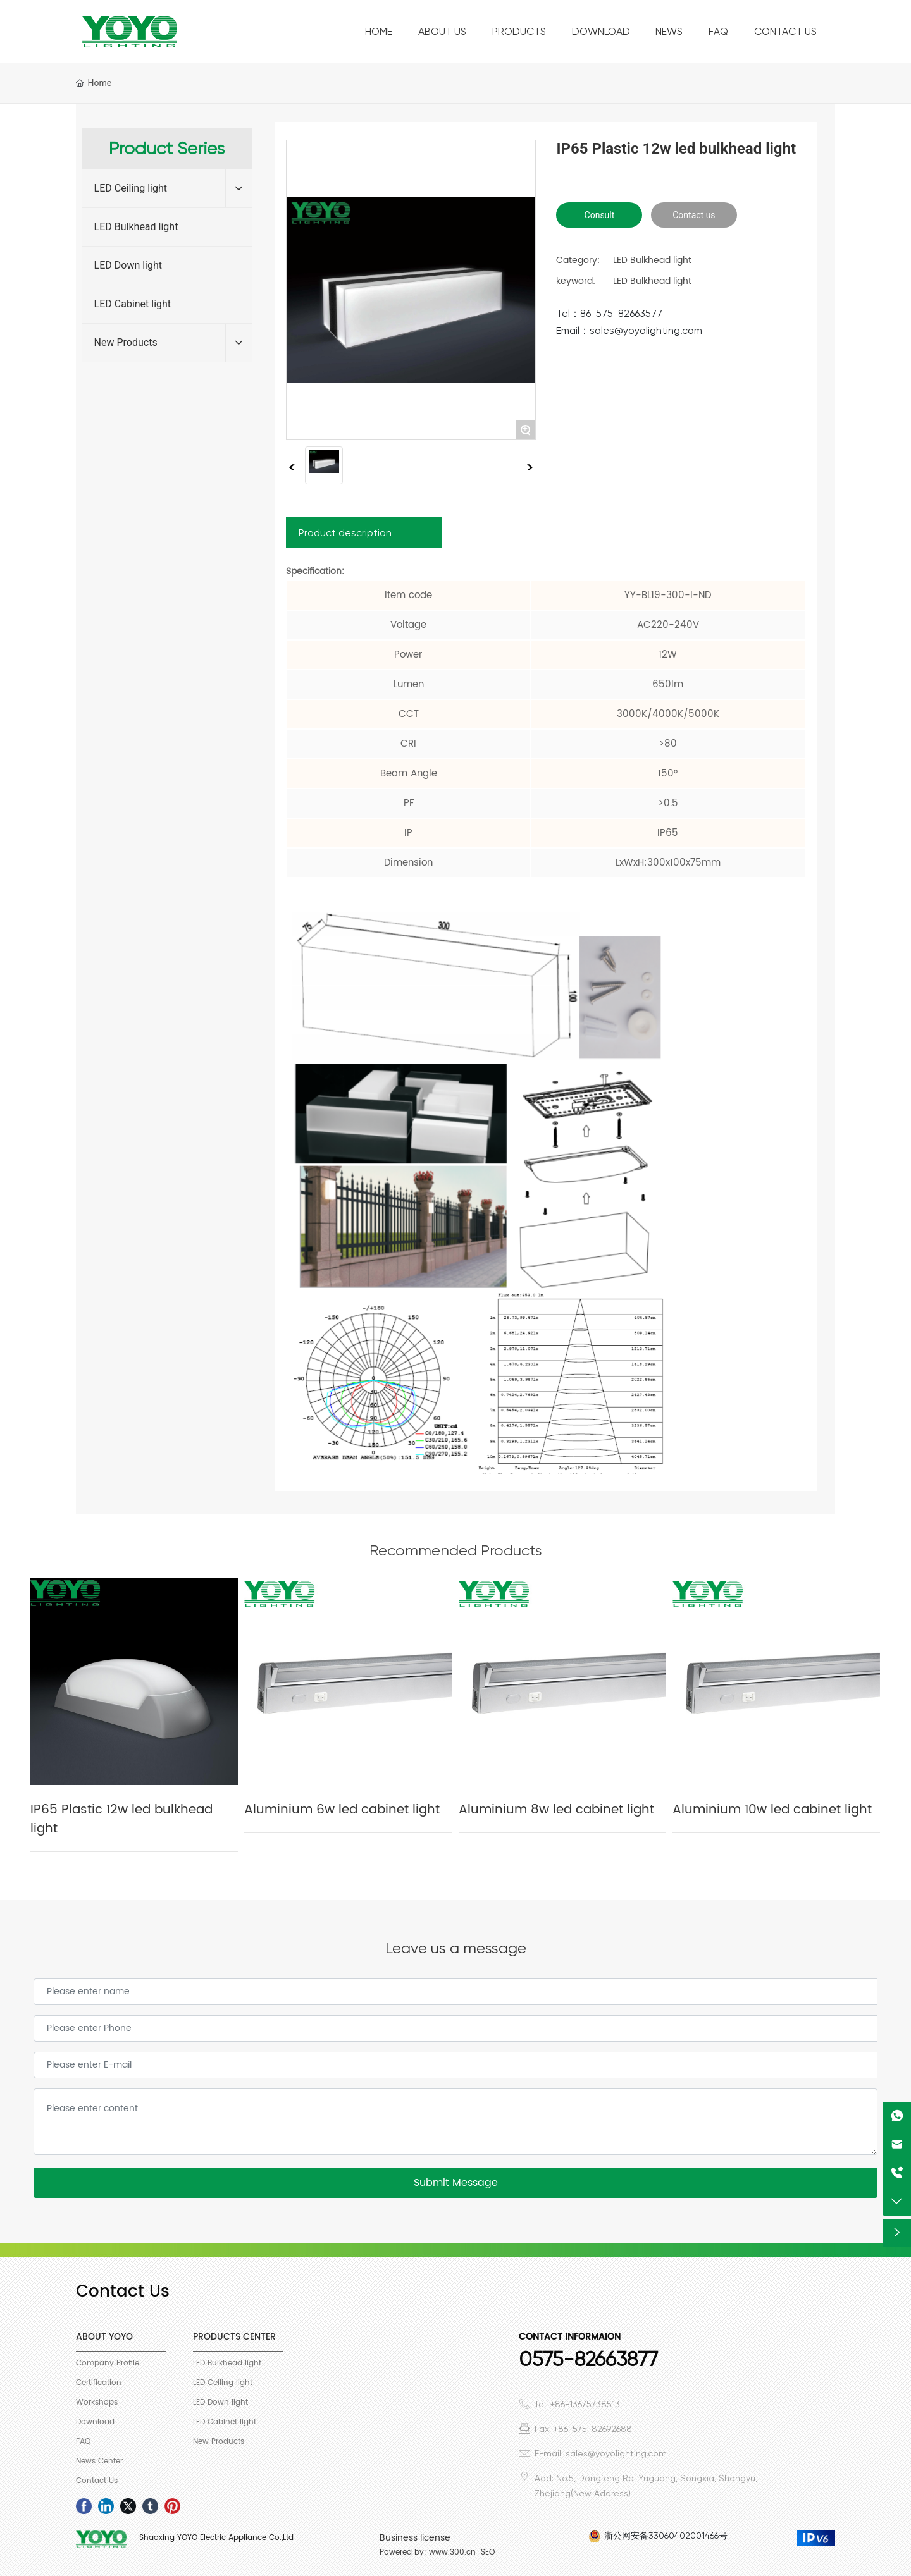 This screenshot has width=911, height=2576. Describe the element at coordinates (588, 2359) in the screenshot. I see `0575-82663877` at that location.